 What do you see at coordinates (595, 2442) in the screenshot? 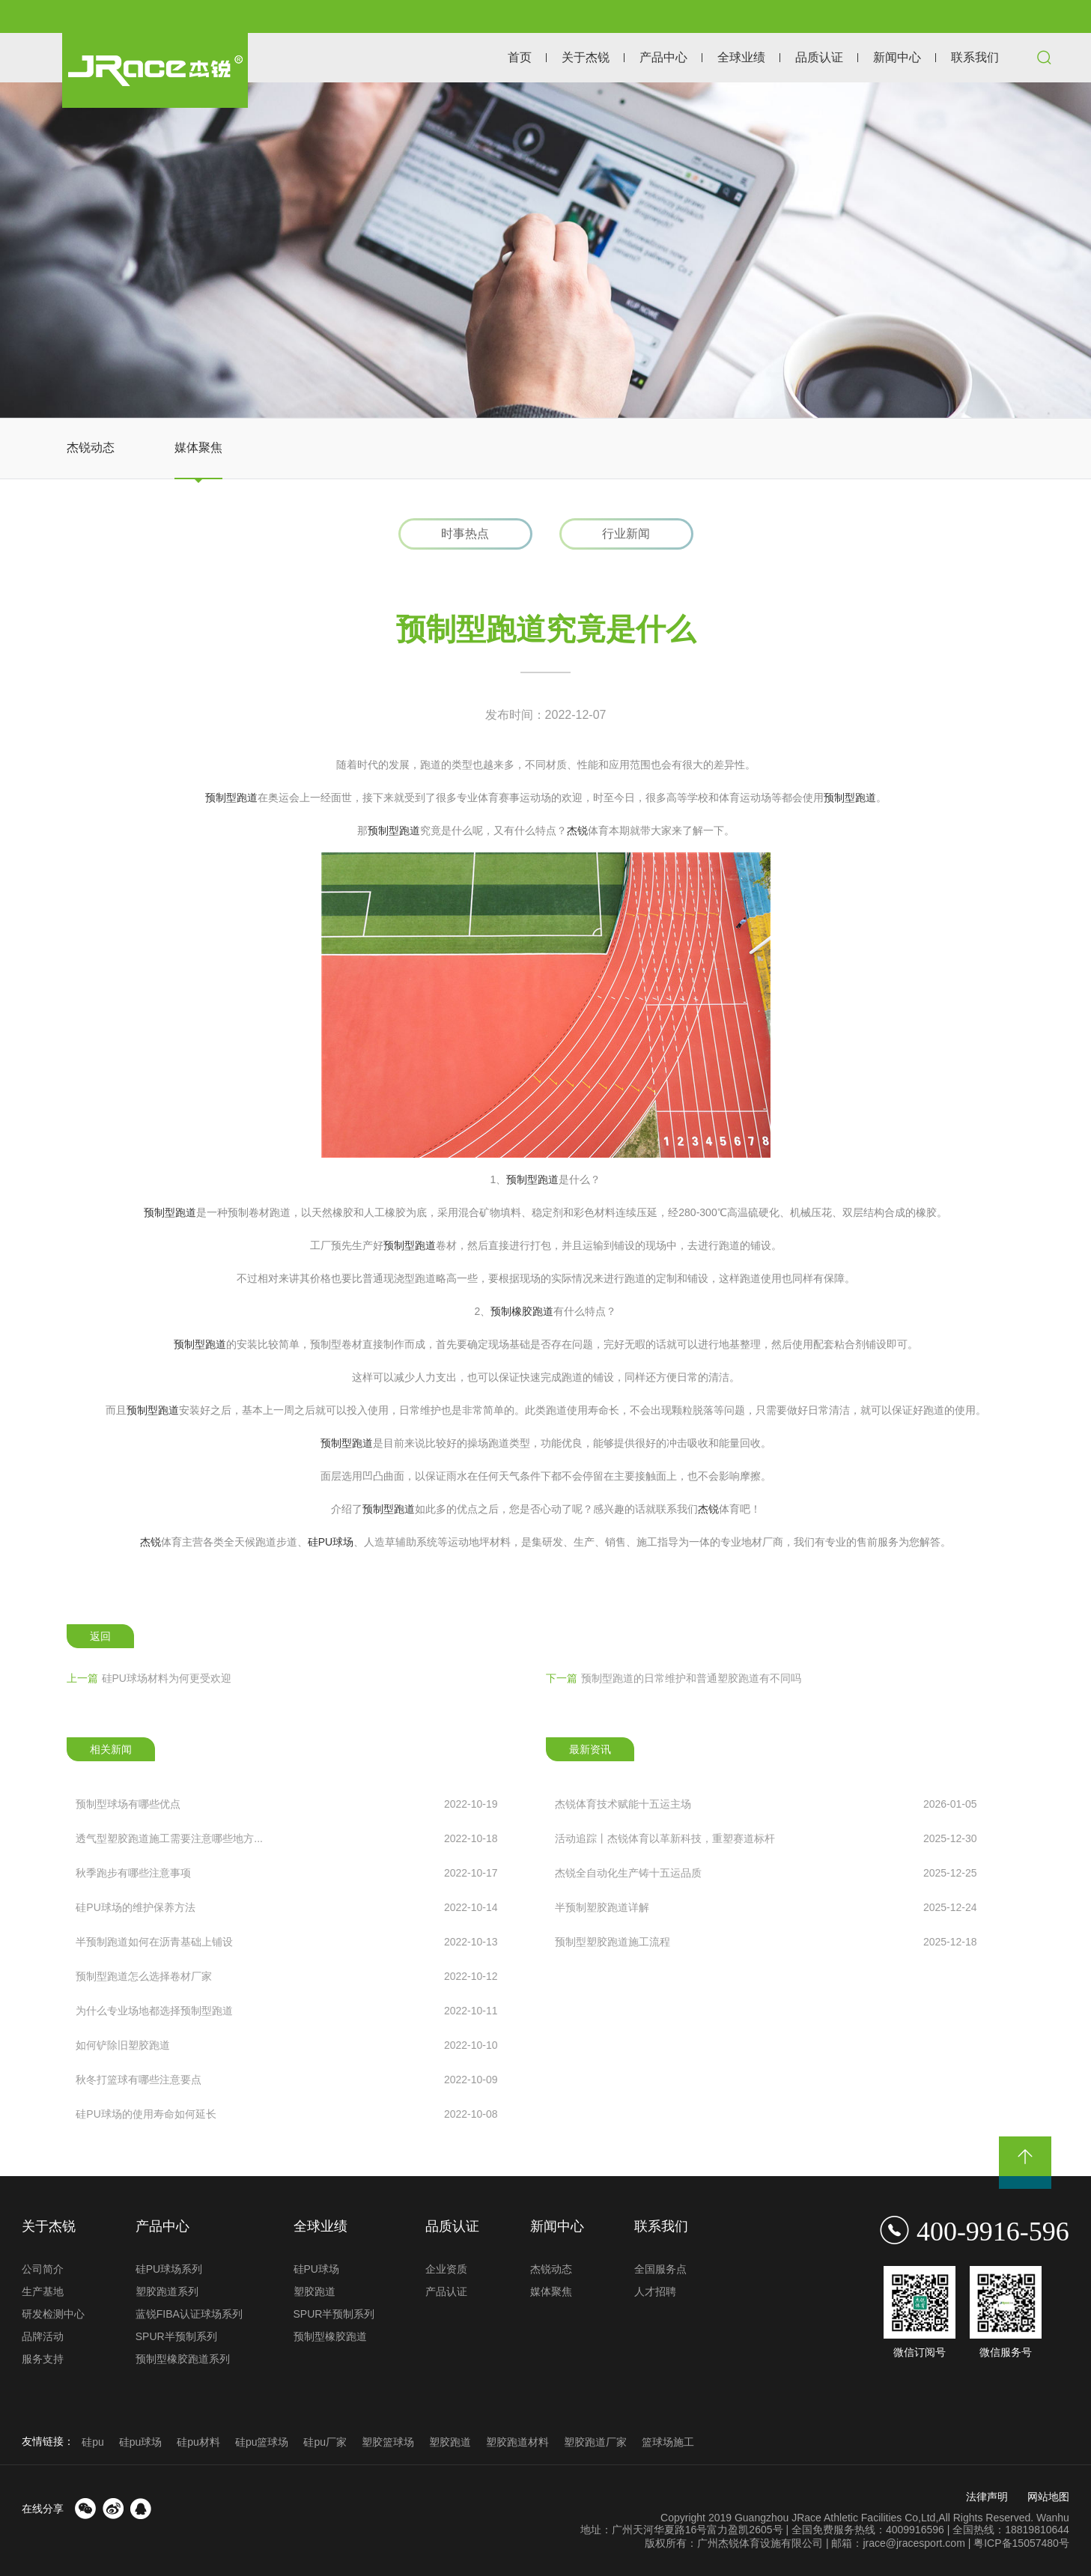
I see `塑胶跑道厂家` at bounding box center [595, 2442].